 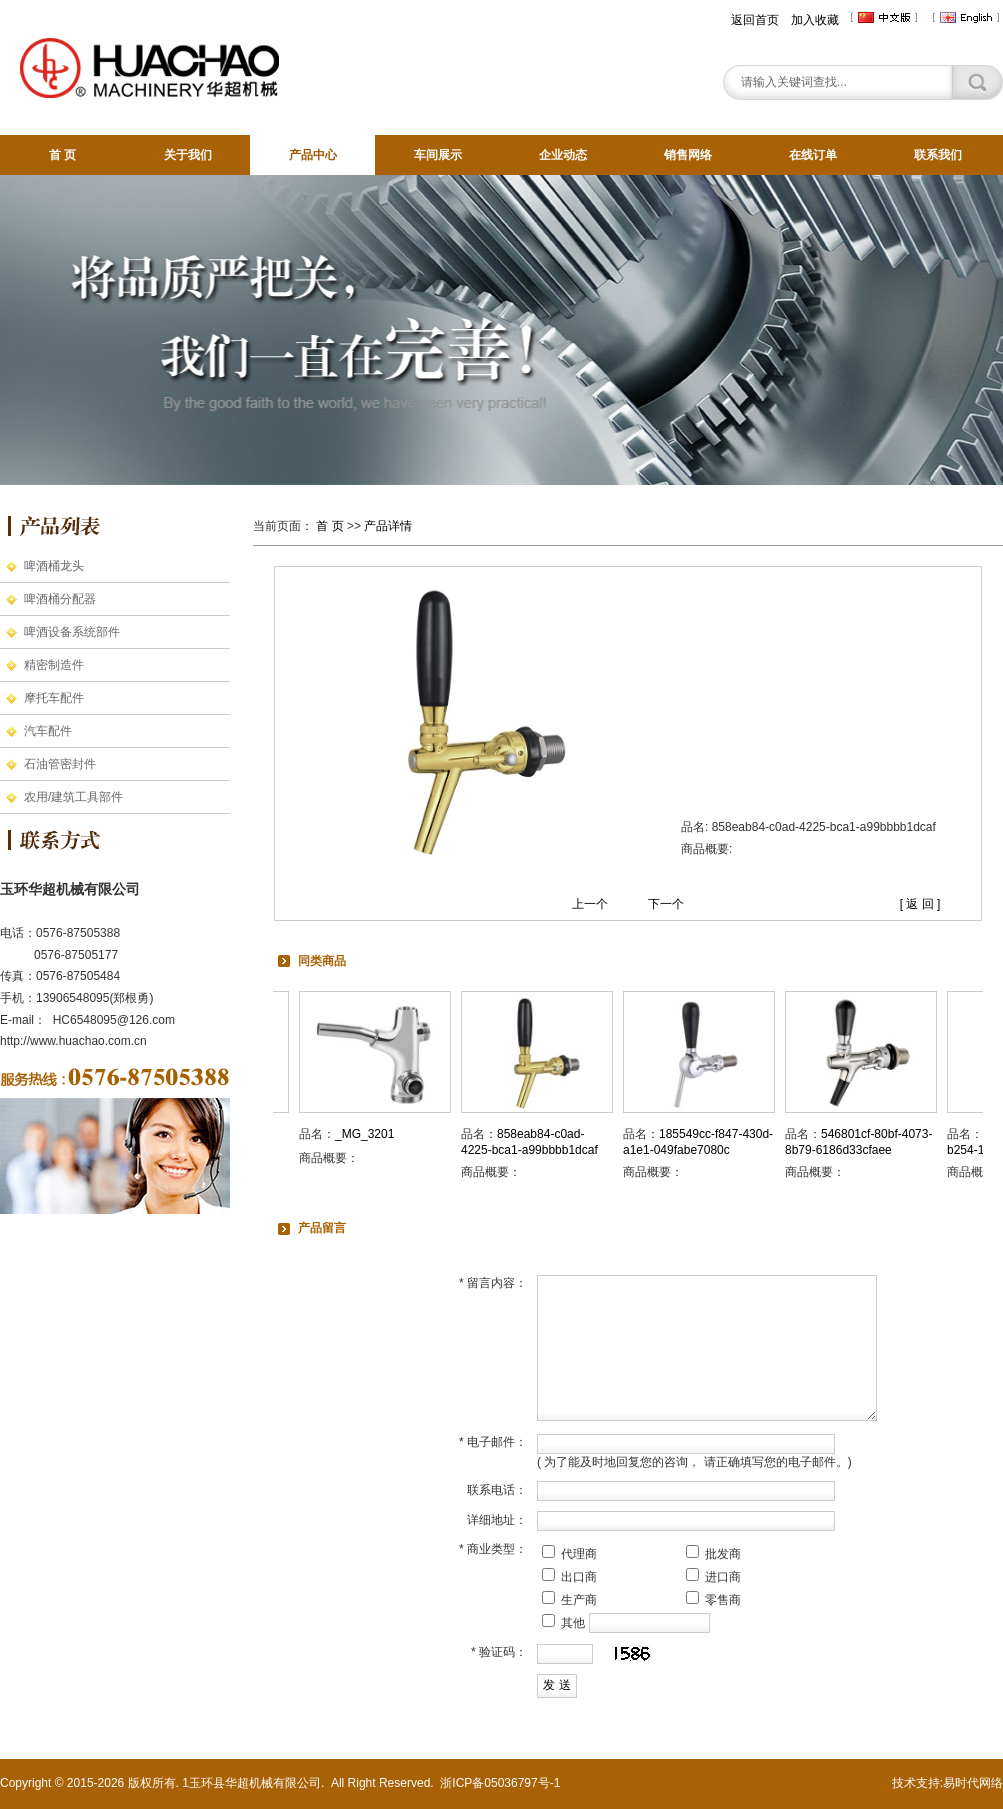 I want to click on 企业动态, so click(x=563, y=155).